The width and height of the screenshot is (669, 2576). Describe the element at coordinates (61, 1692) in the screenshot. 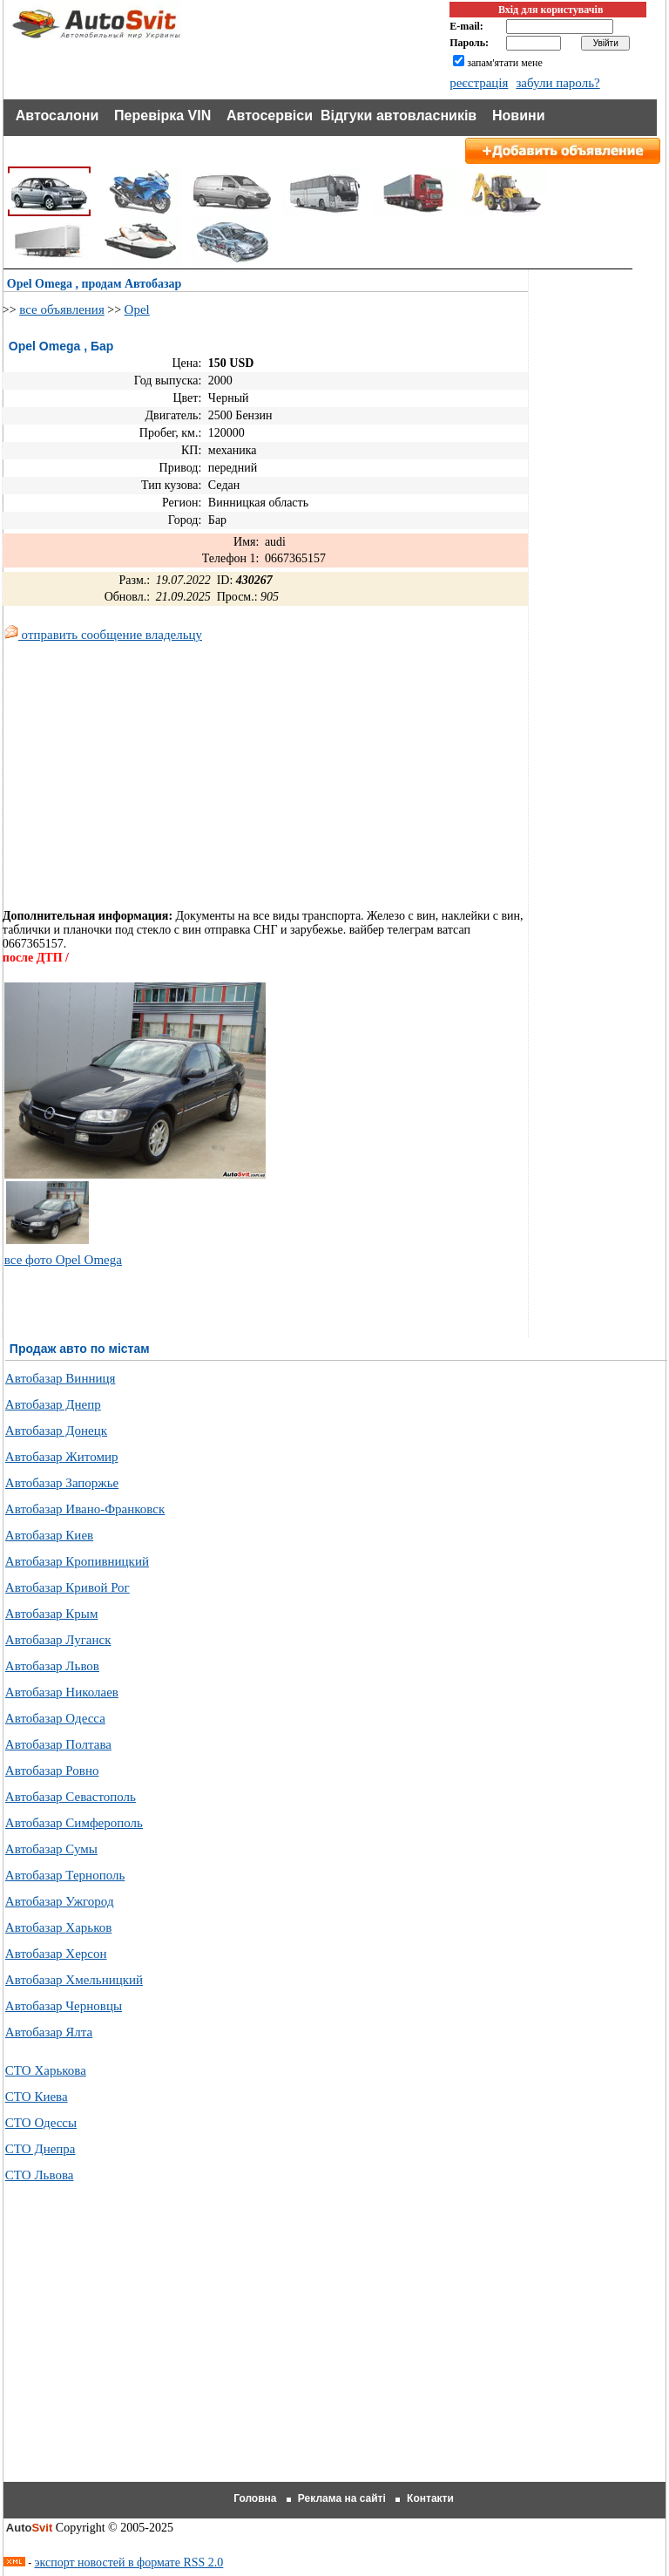

I see `Автобазар Николаев` at that location.